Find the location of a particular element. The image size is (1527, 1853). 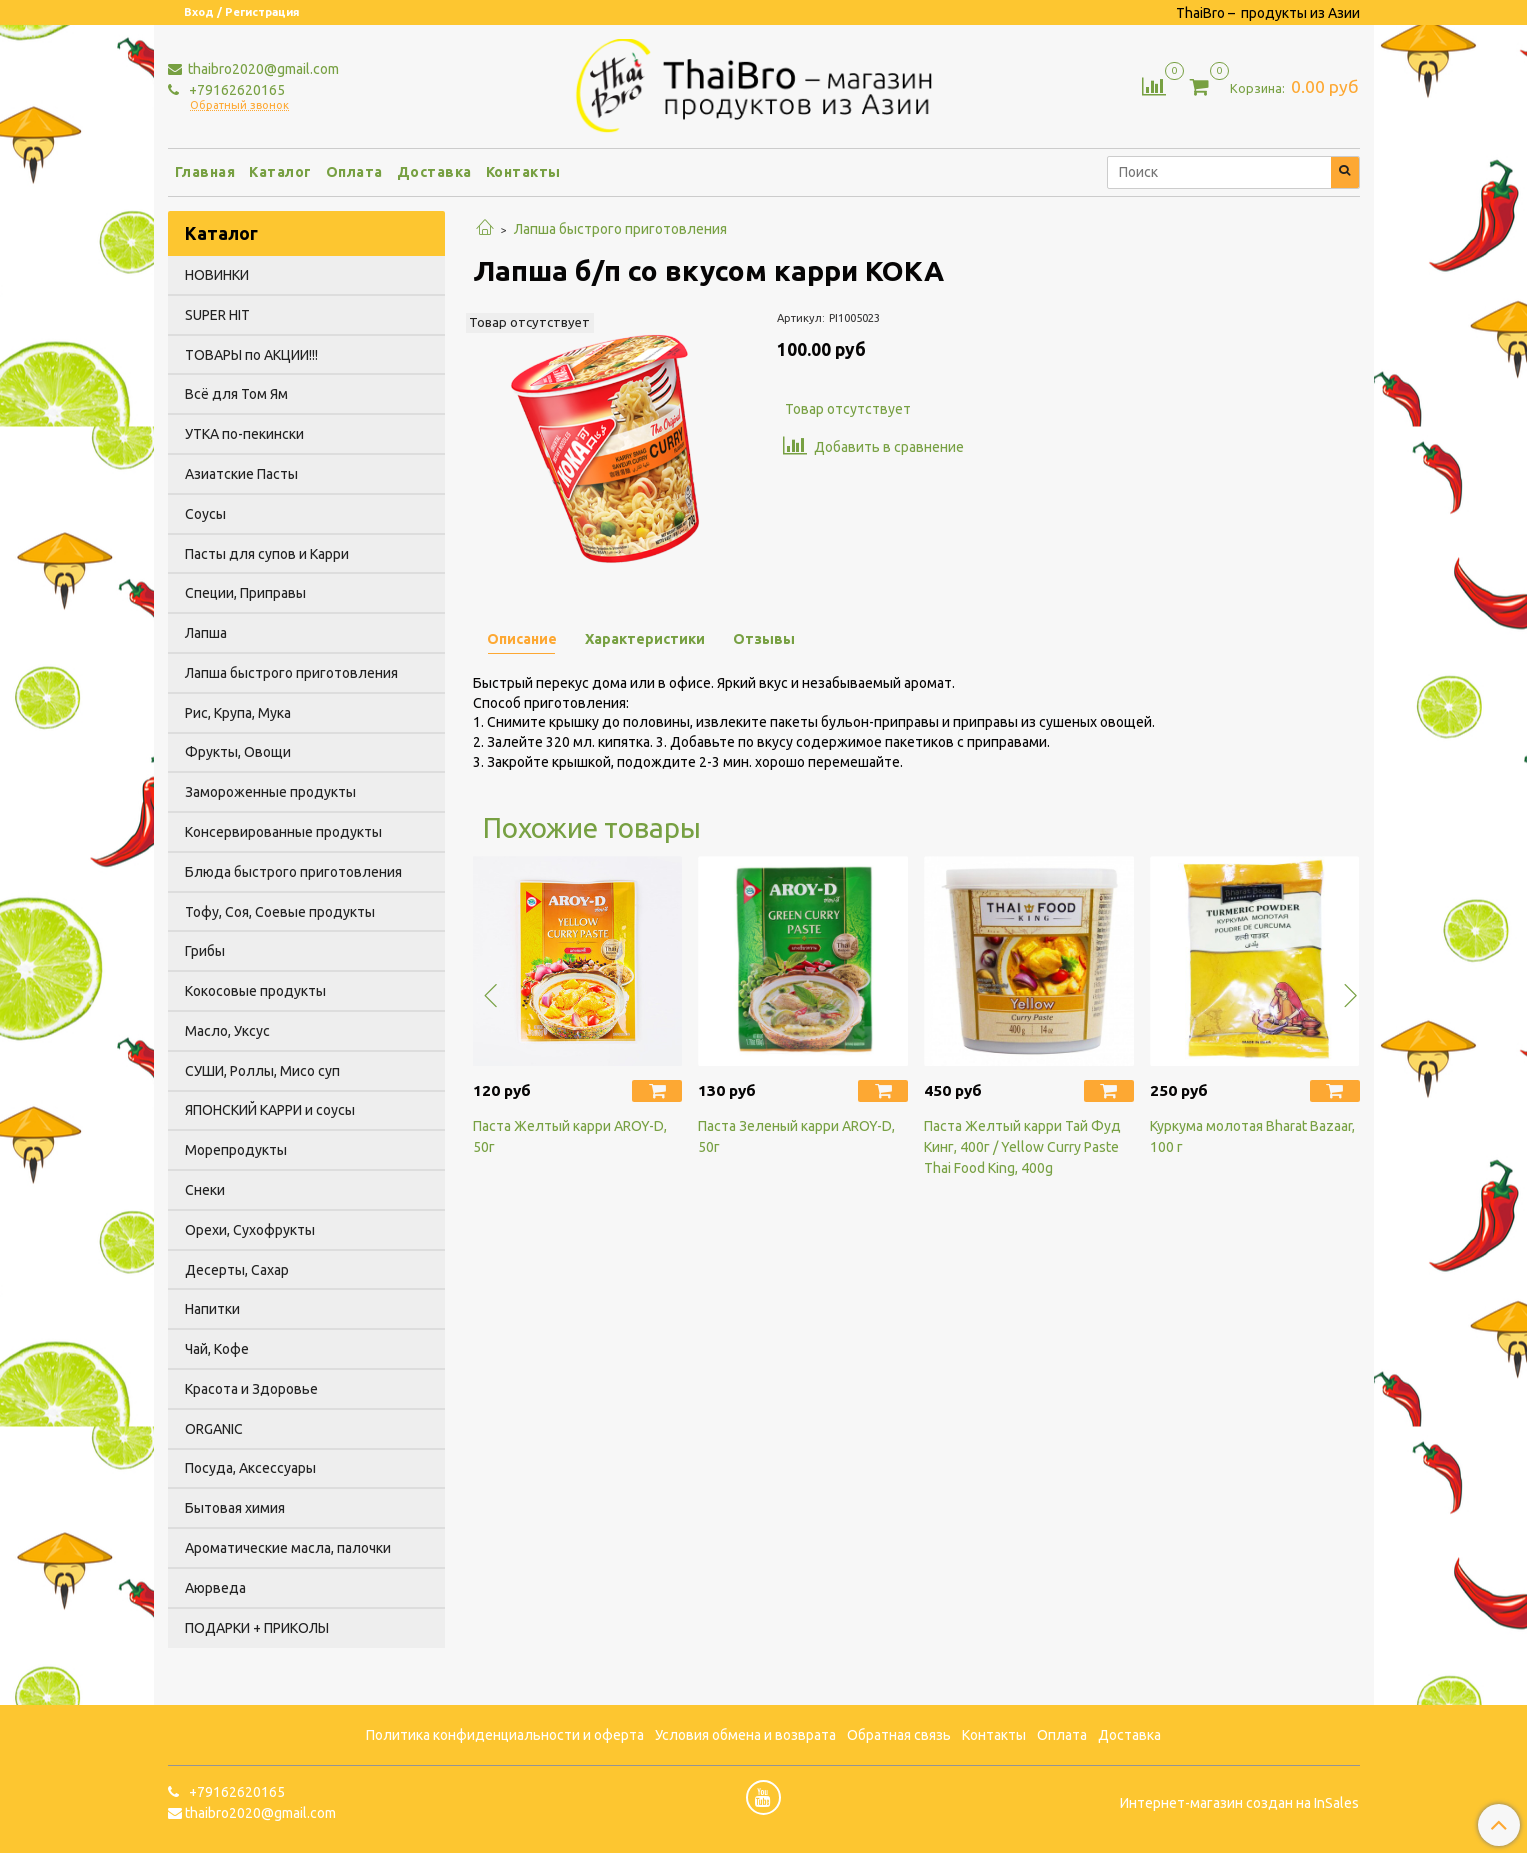

Интернет-магазин создан на InSales is located at coordinates (1239, 1803).